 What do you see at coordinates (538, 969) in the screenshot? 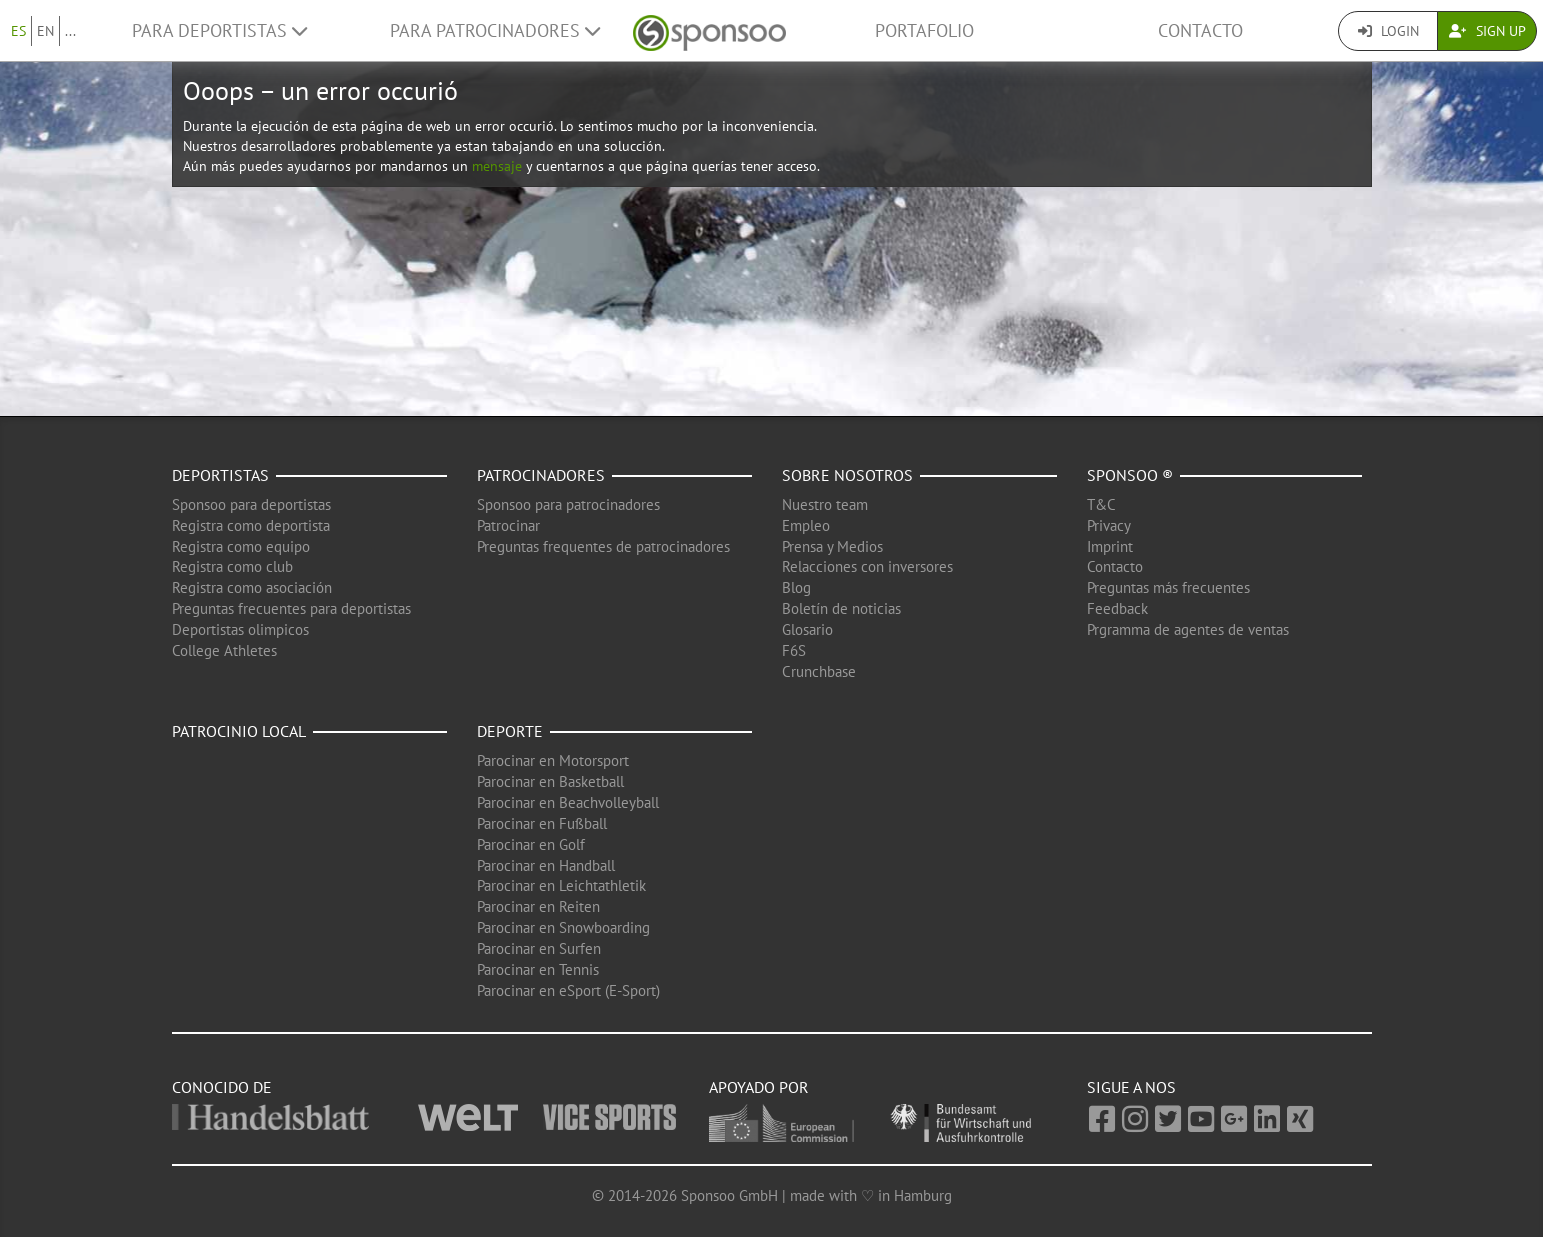
I see `Parocinar en Tennis` at bounding box center [538, 969].